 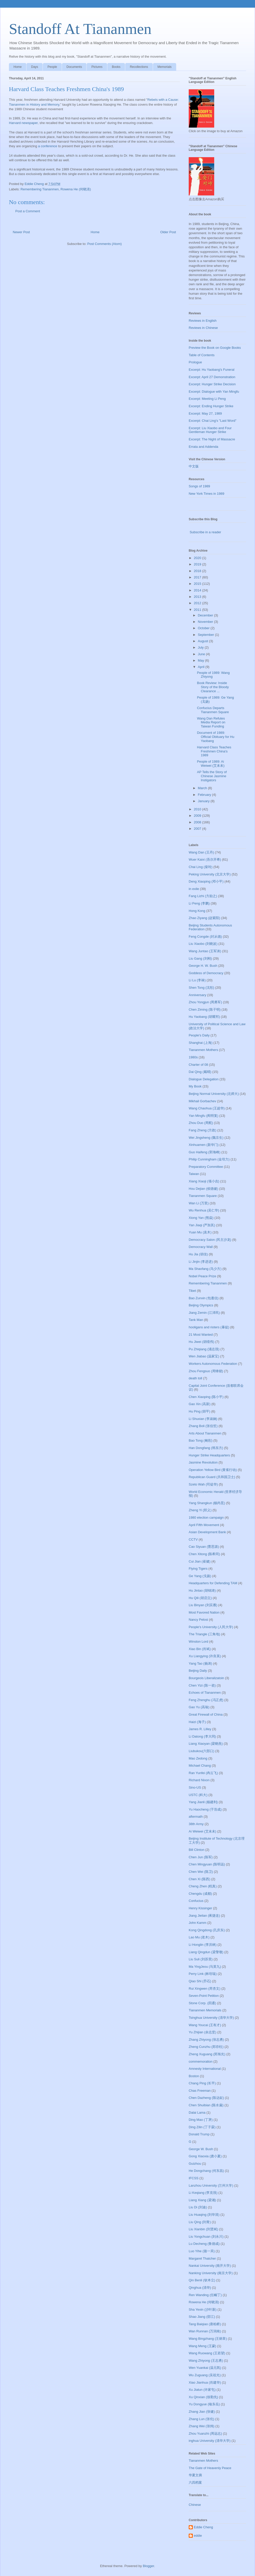 What do you see at coordinates (200, 1981) in the screenshot?
I see `Qiao Shi (乔石)` at bounding box center [200, 1981].